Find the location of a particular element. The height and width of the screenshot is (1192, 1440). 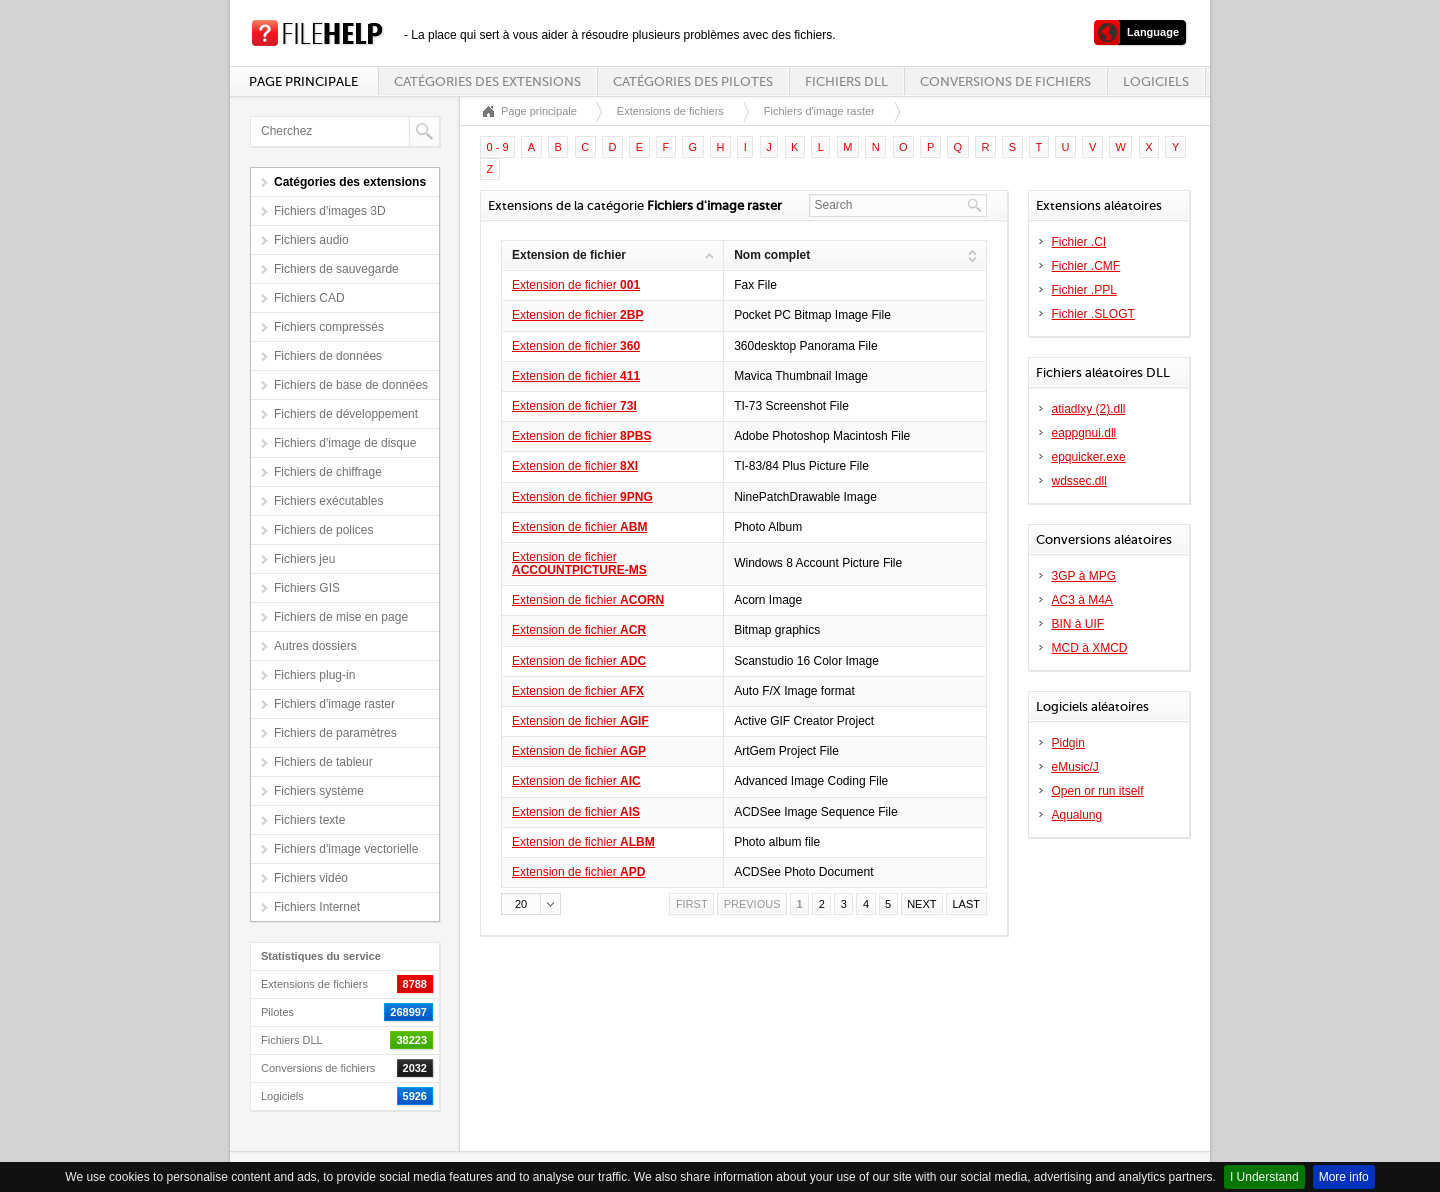

Fichiers vidéo is located at coordinates (311, 878).